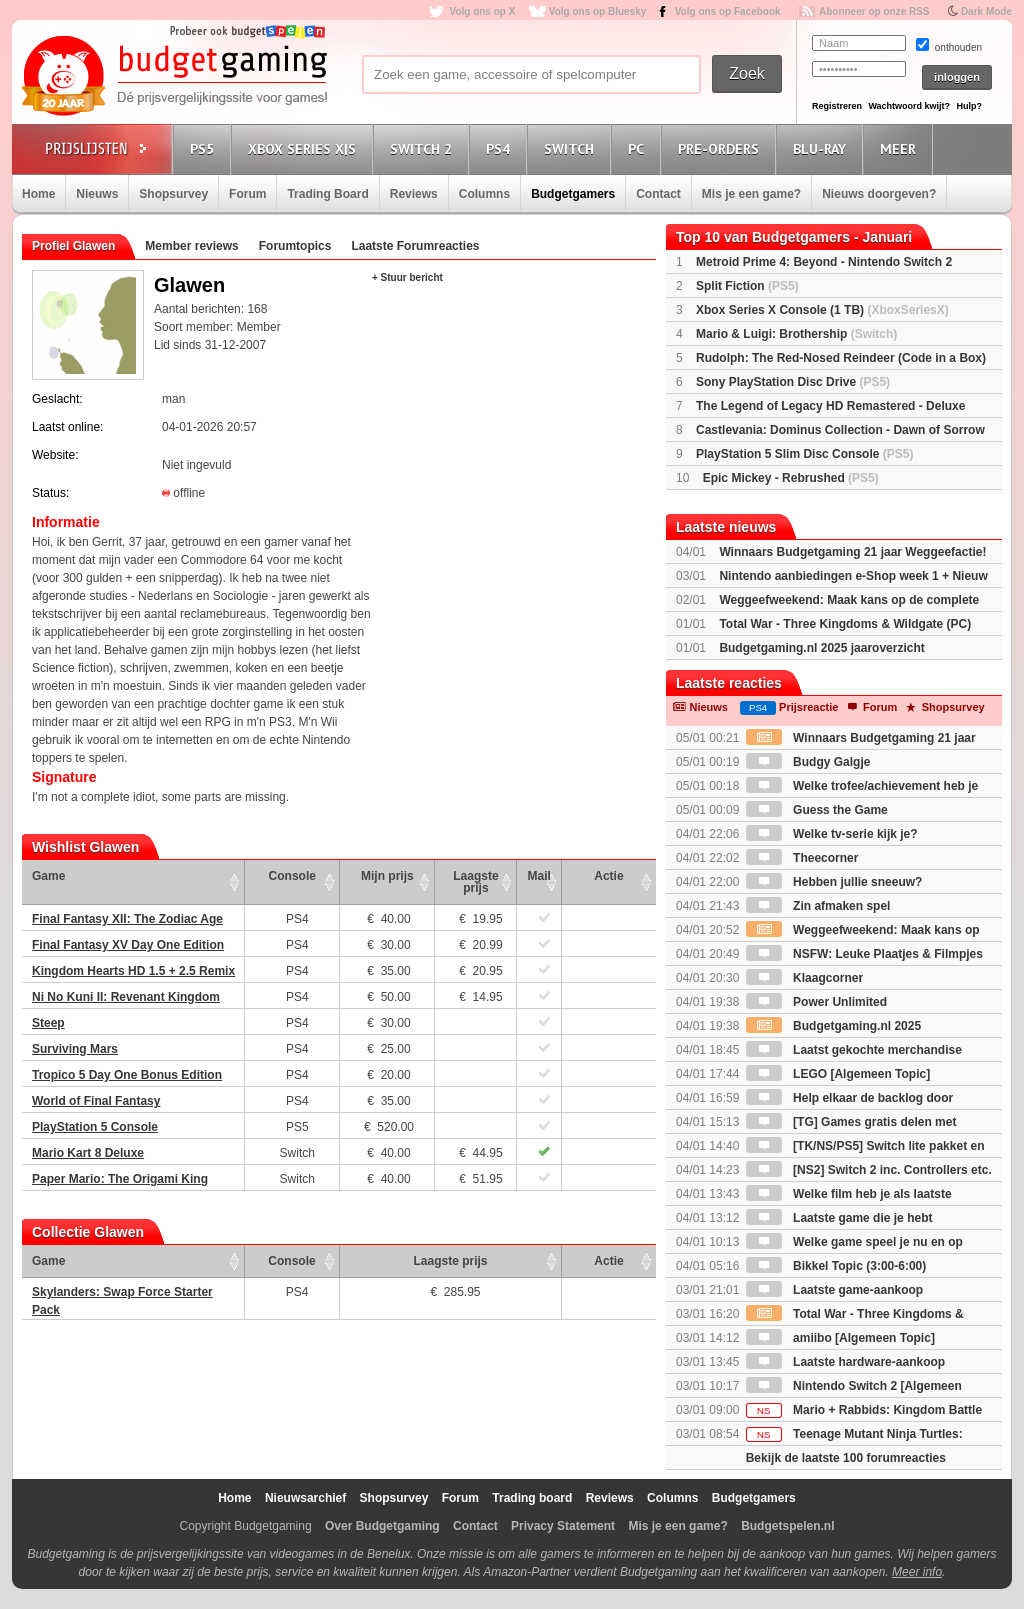 The height and width of the screenshot is (1609, 1024). Describe the element at coordinates (969, 106) in the screenshot. I see `Hulp?` at that location.